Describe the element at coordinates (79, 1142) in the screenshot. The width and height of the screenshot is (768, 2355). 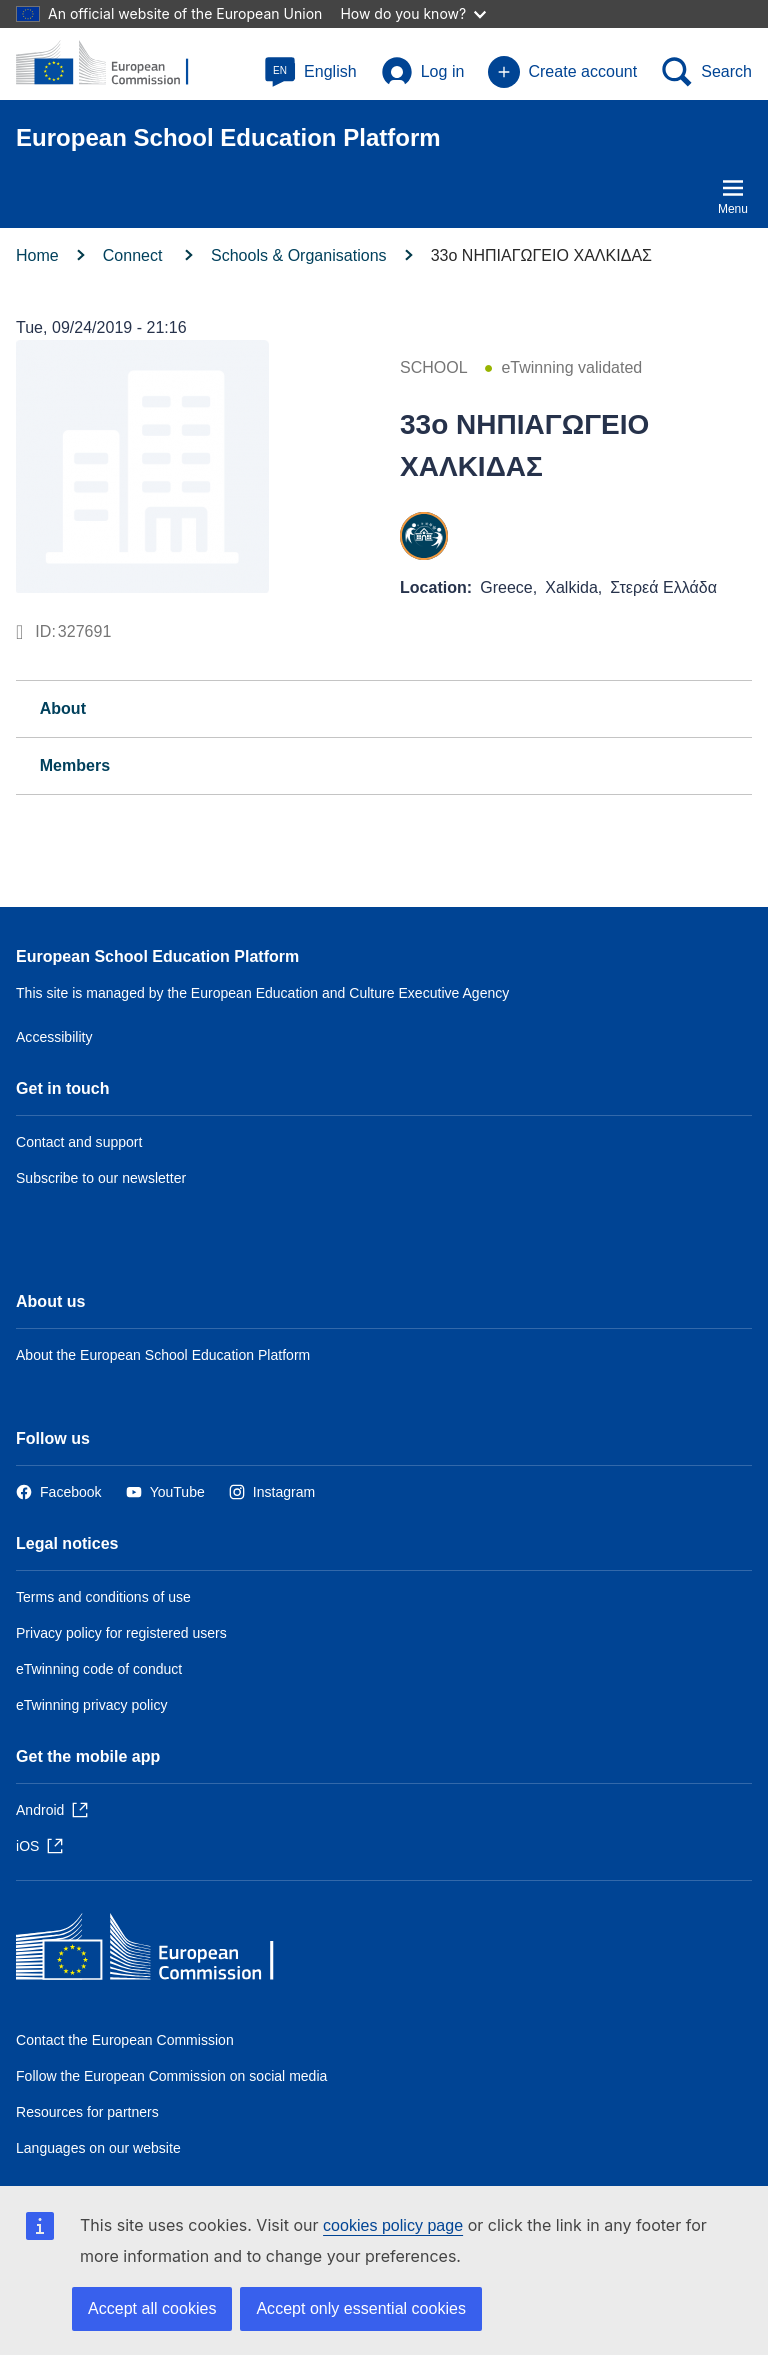
I see `Contact and support` at that location.